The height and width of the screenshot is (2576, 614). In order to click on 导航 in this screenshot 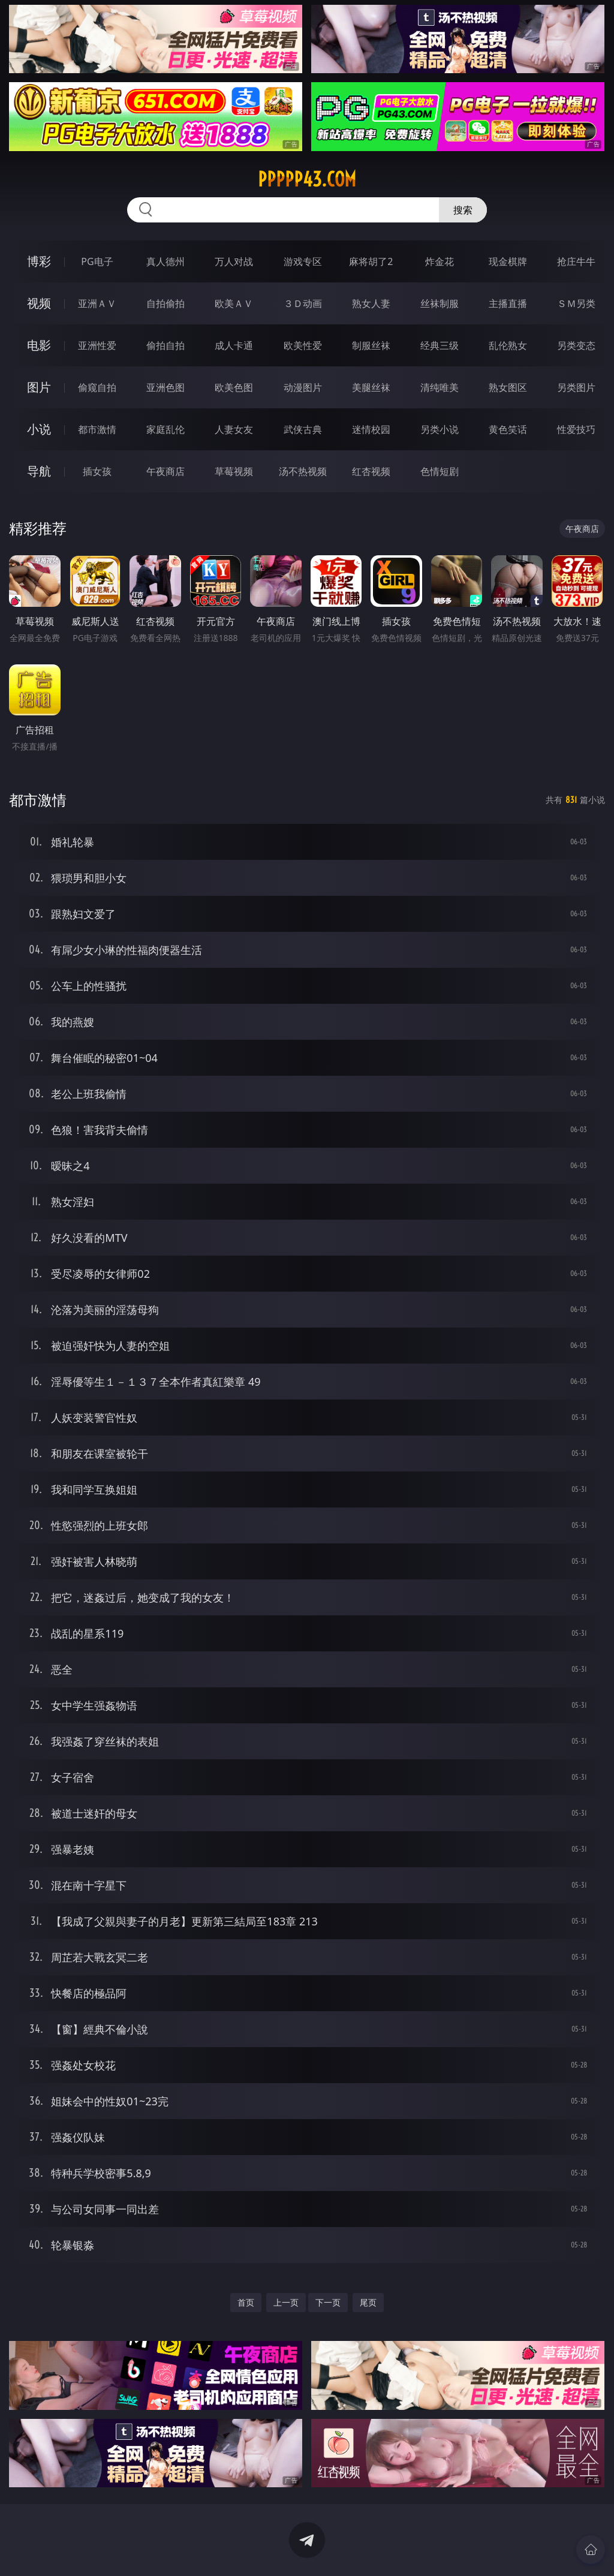, I will do `click(39, 471)`.